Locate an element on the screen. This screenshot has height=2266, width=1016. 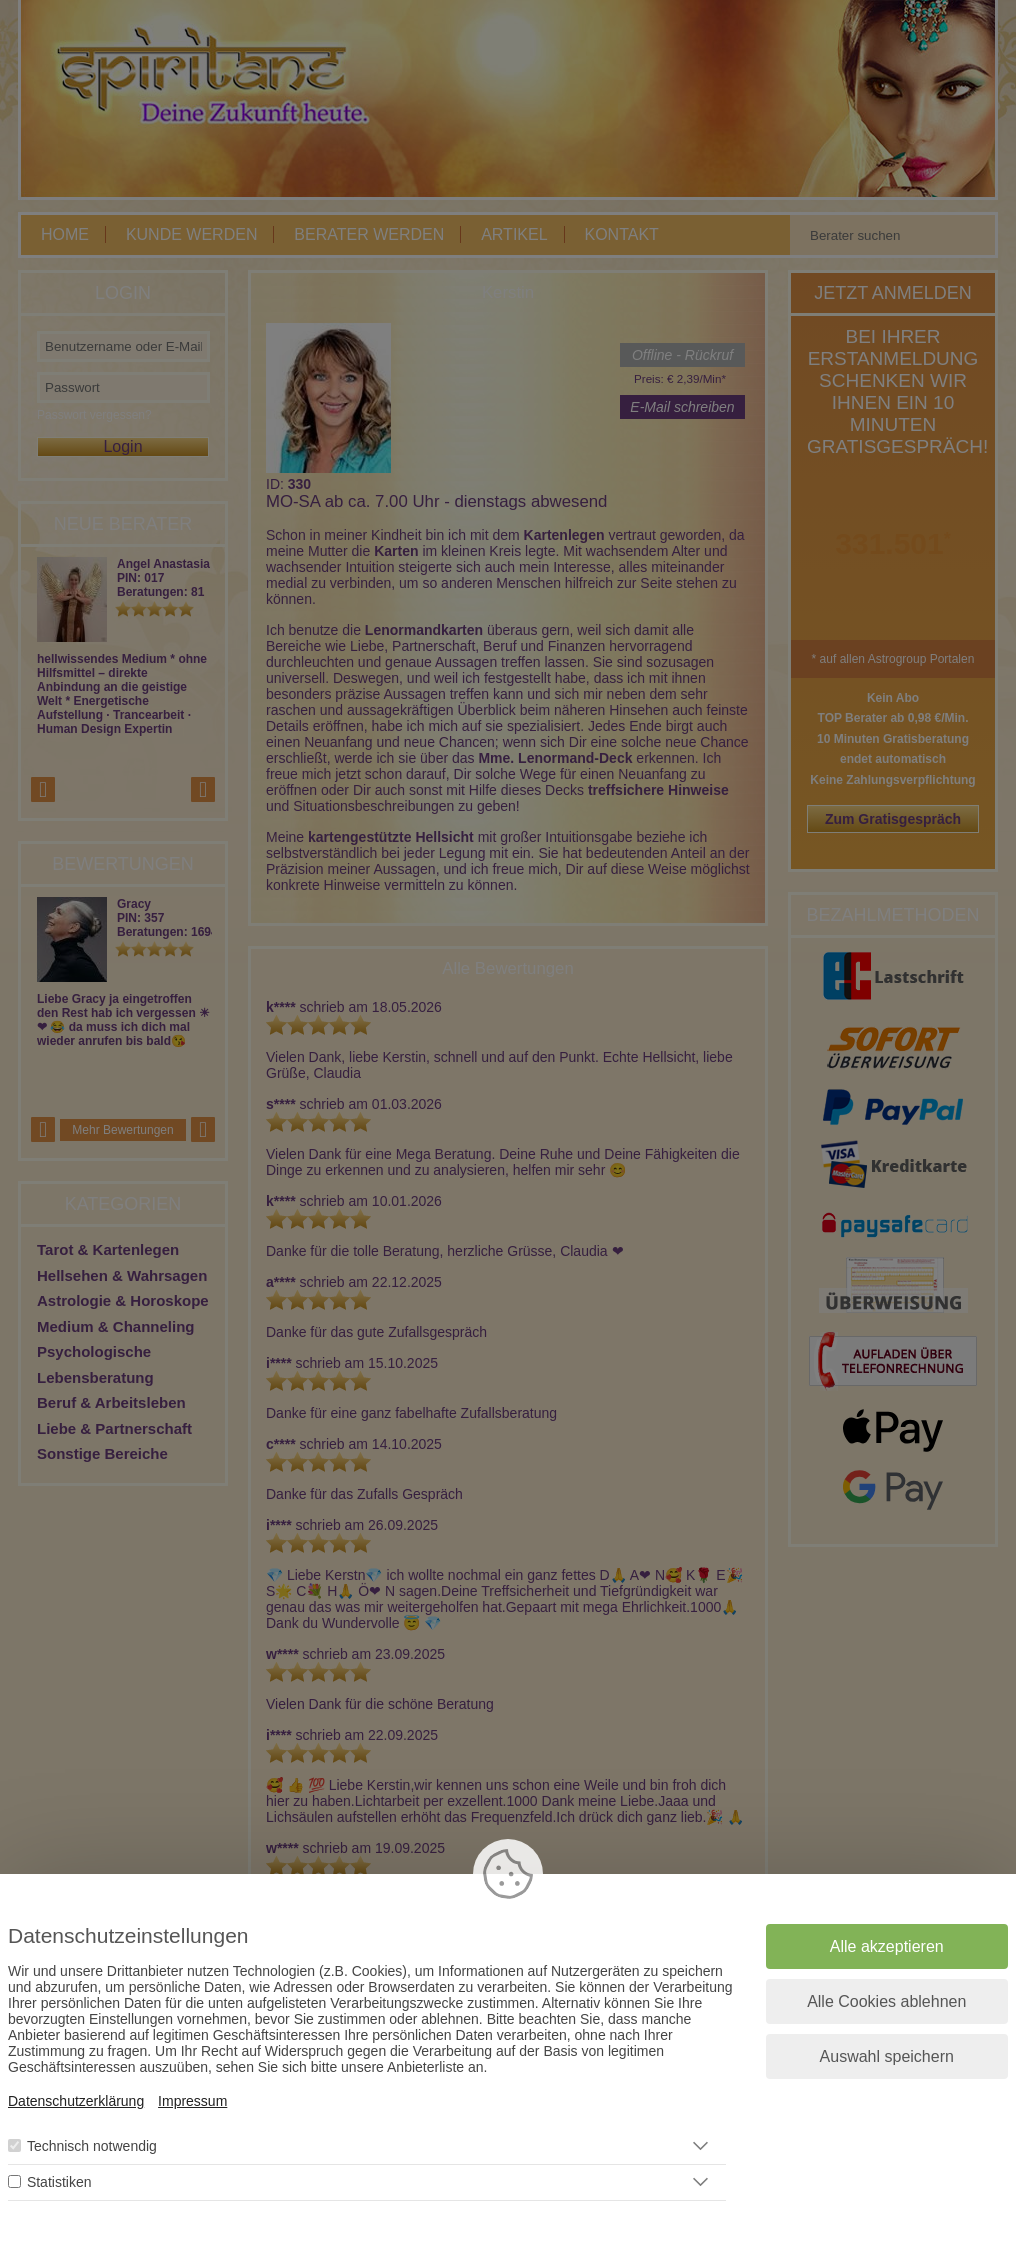
Auswahl speichern is located at coordinates (887, 2056).